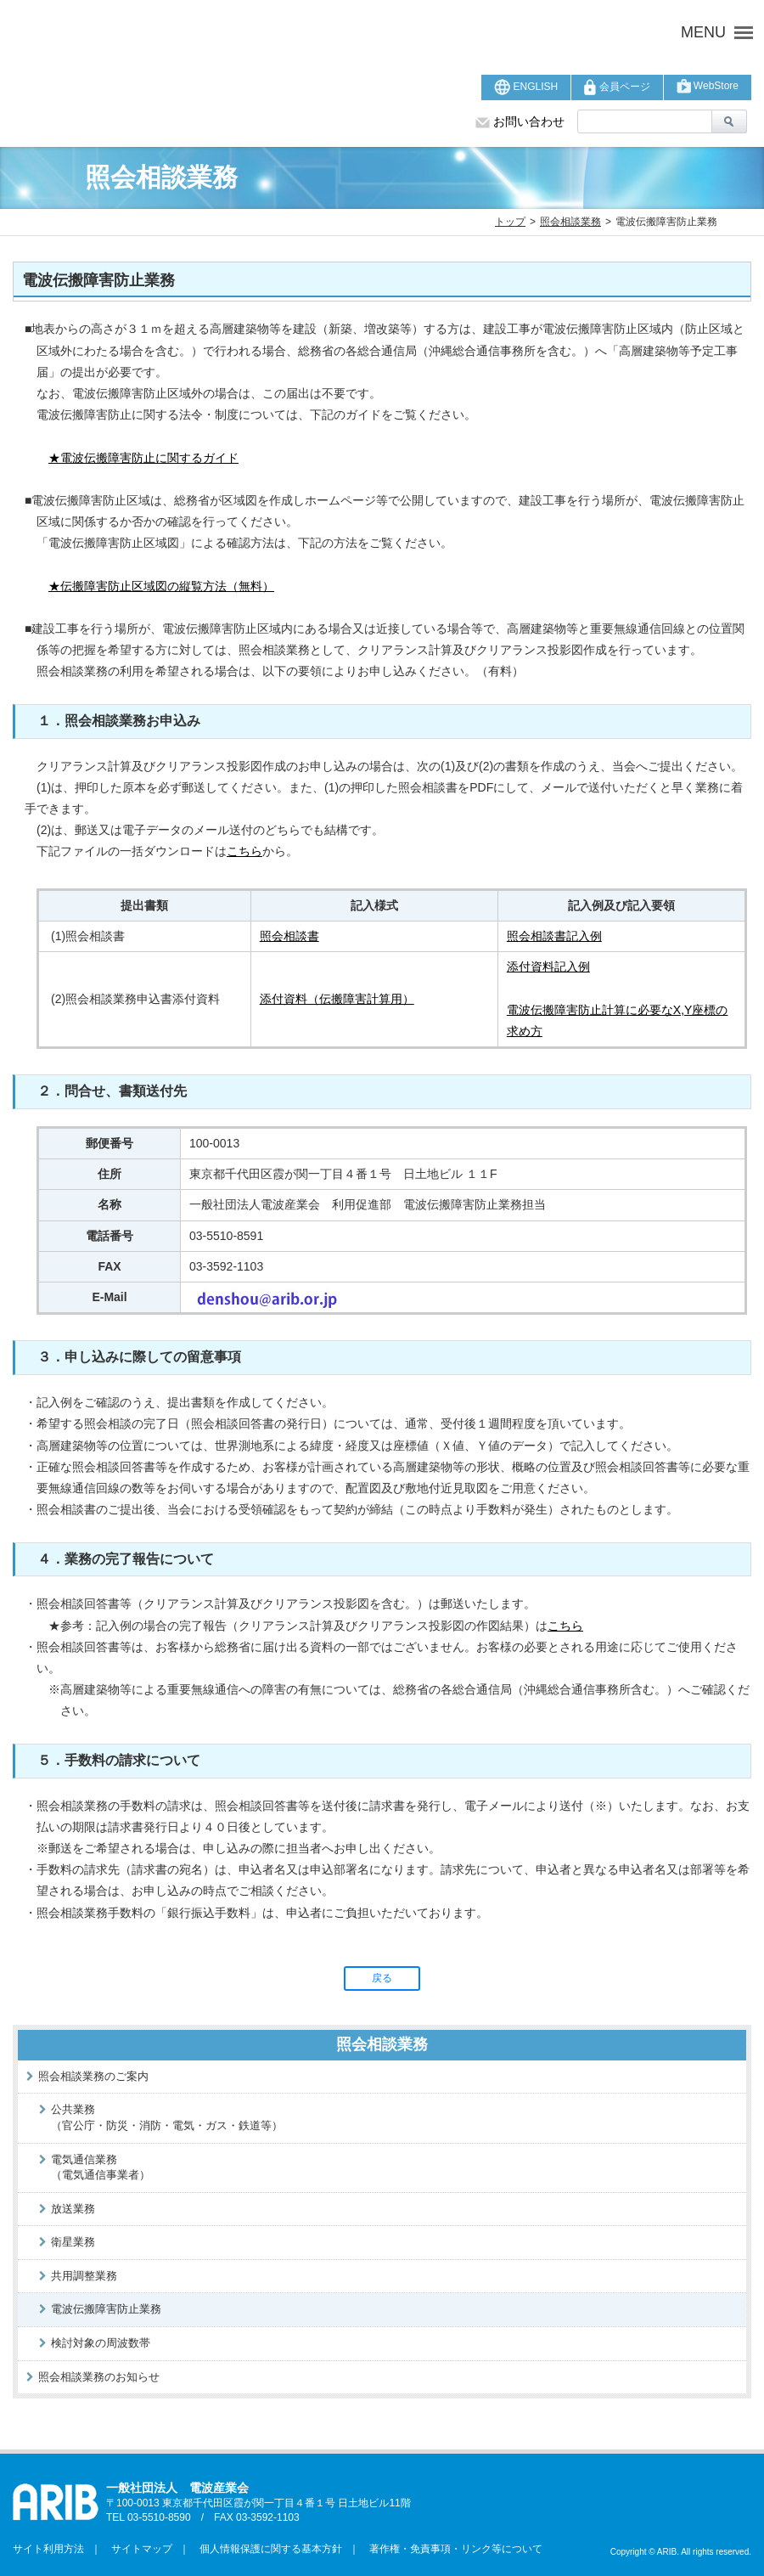  I want to click on 電波伝搬障害防止業務, so click(106, 2309).